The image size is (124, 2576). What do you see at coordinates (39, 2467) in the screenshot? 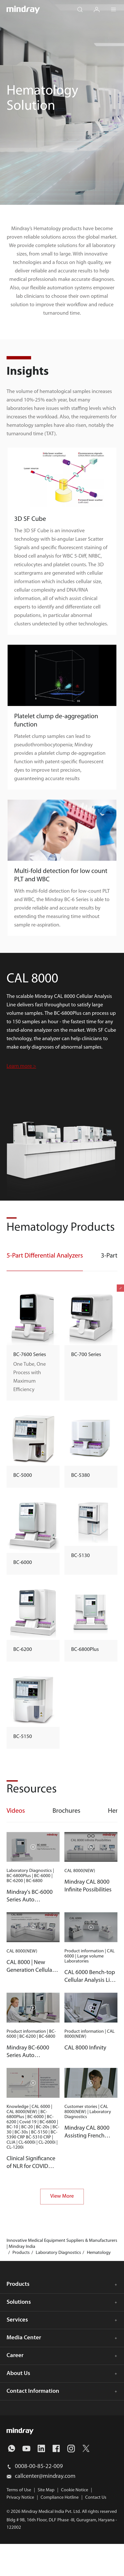
I see `0008-00-85-22-009` at bounding box center [39, 2467].